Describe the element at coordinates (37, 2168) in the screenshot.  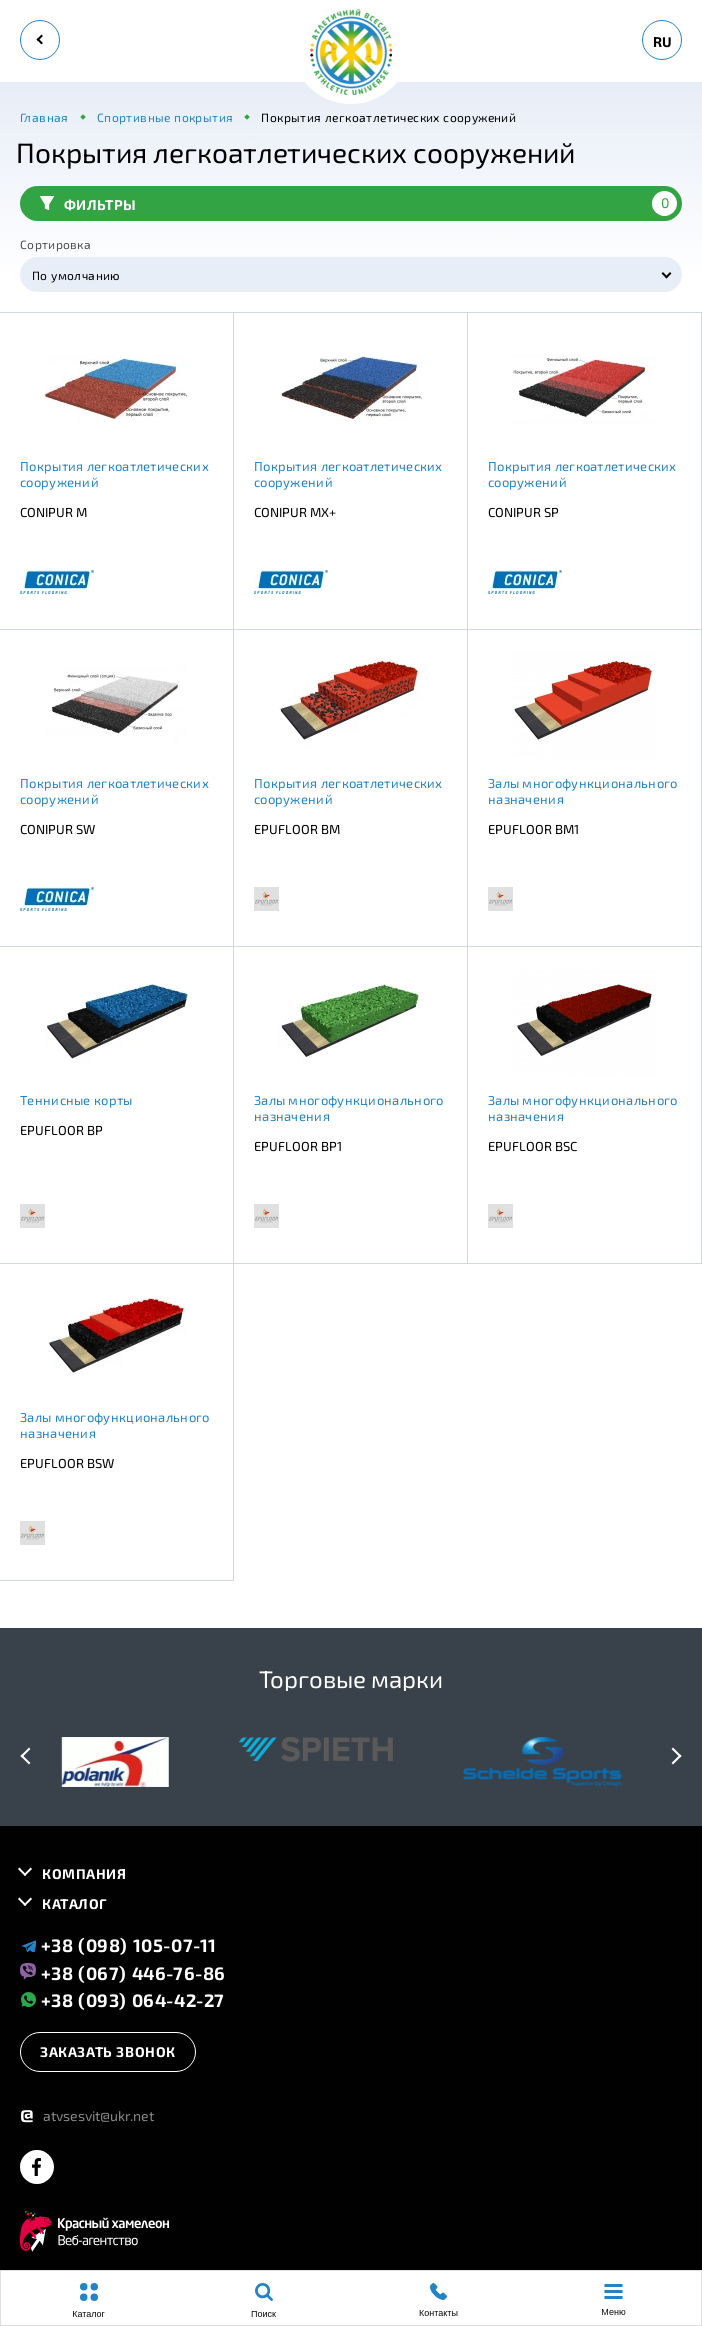
I see `[facebook]` at that location.